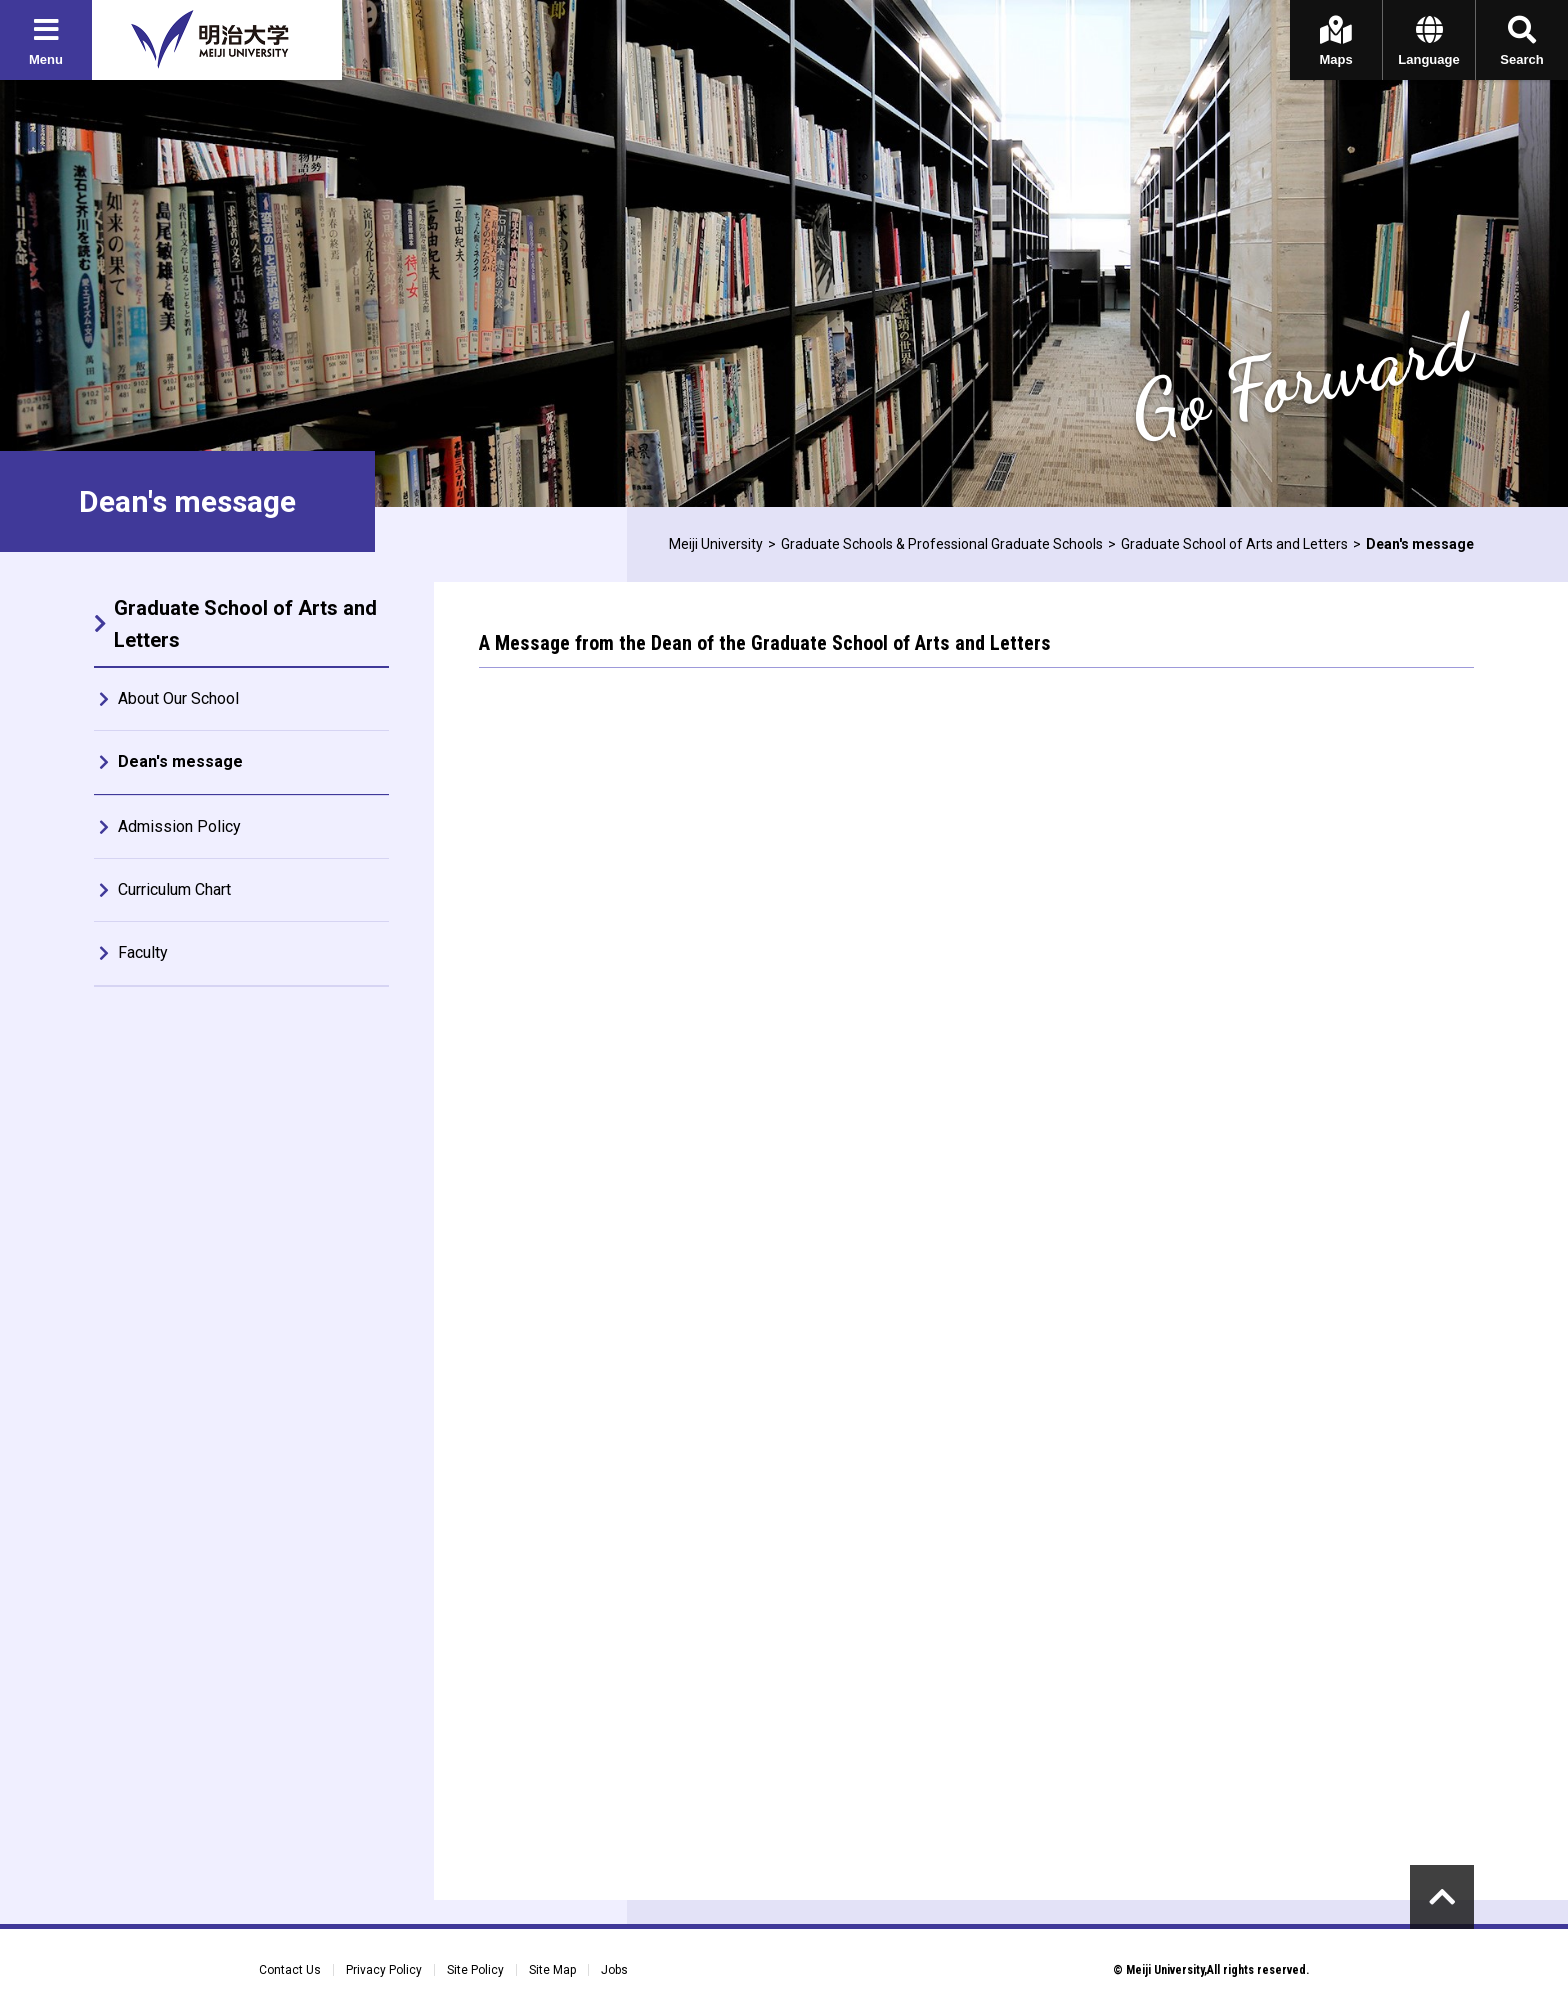 Image resolution: width=1568 pixels, height=2016 pixels. What do you see at coordinates (290, 1970) in the screenshot?
I see `Contact Us` at bounding box center [290, 1970].